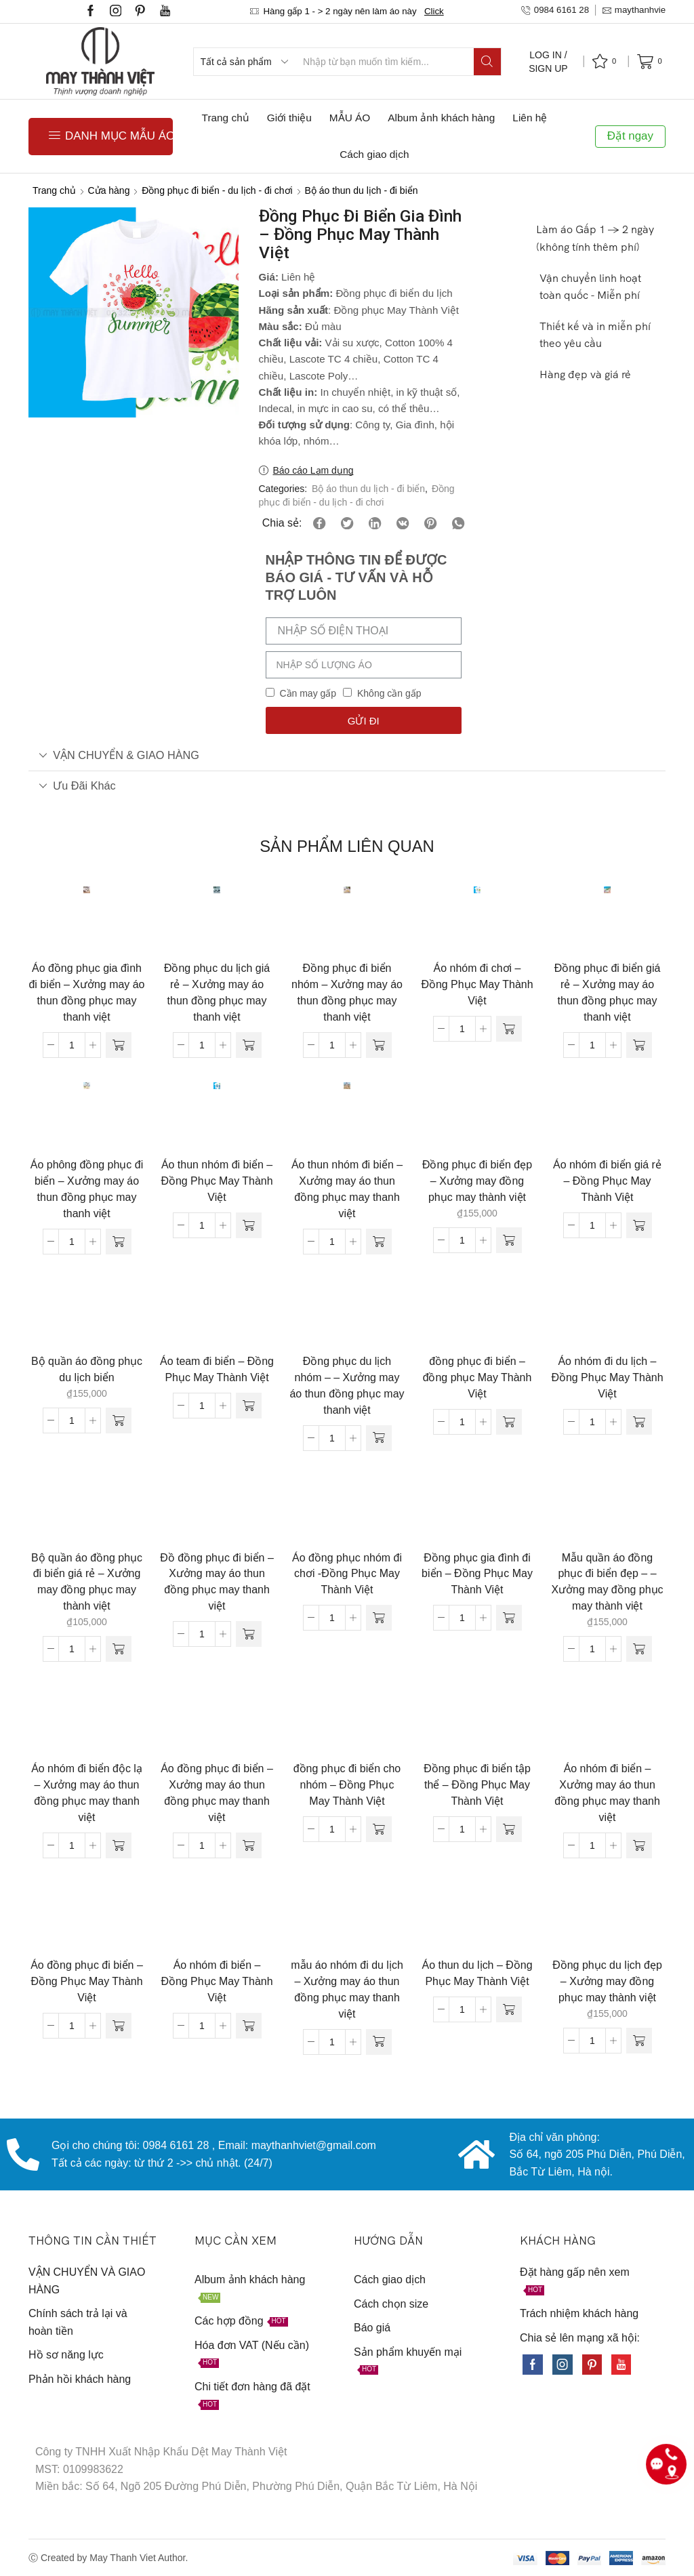 This screenshot has height=2576, width=694. Describe the element at coordinates (639, 1422) in the screenshot. I see `[Đọc thêm về “Áo nhóm đi du lịch - Đồng Phục May Thành Việt”]` at that location.